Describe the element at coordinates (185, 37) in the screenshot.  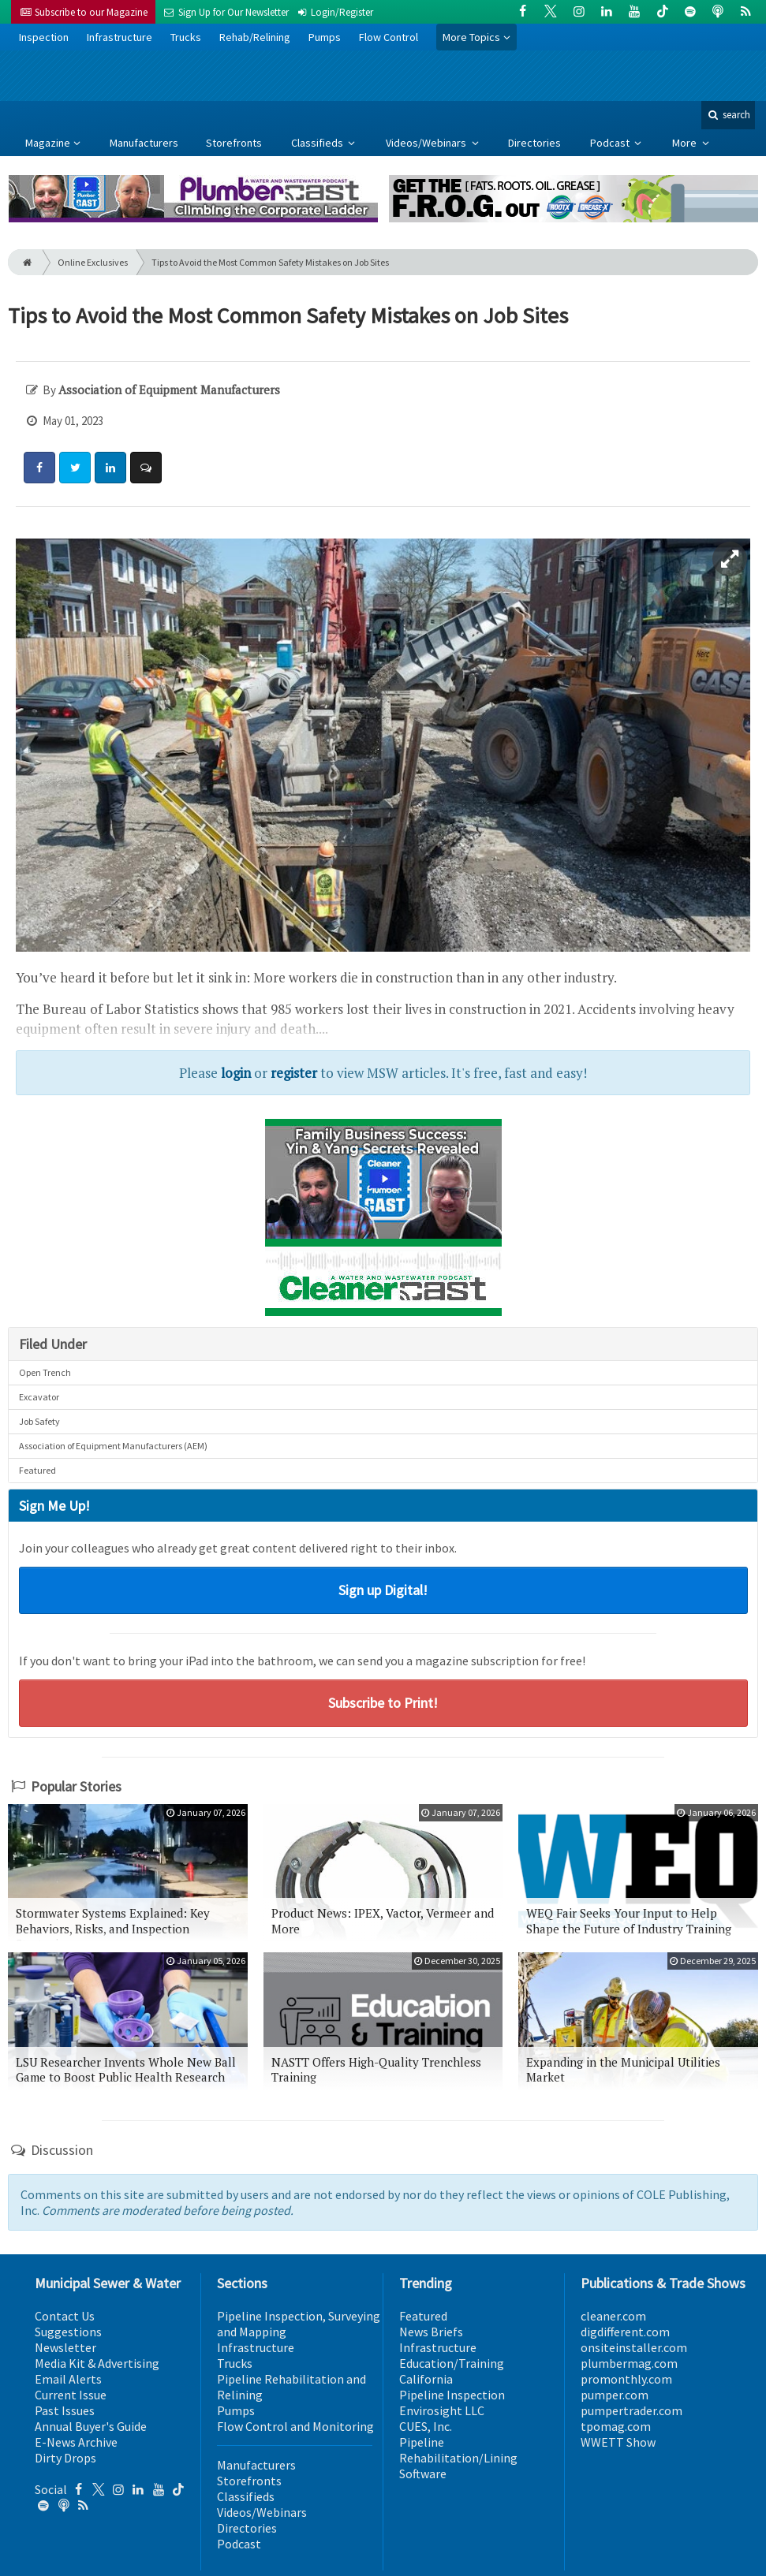
I see `Trucks` at that location.